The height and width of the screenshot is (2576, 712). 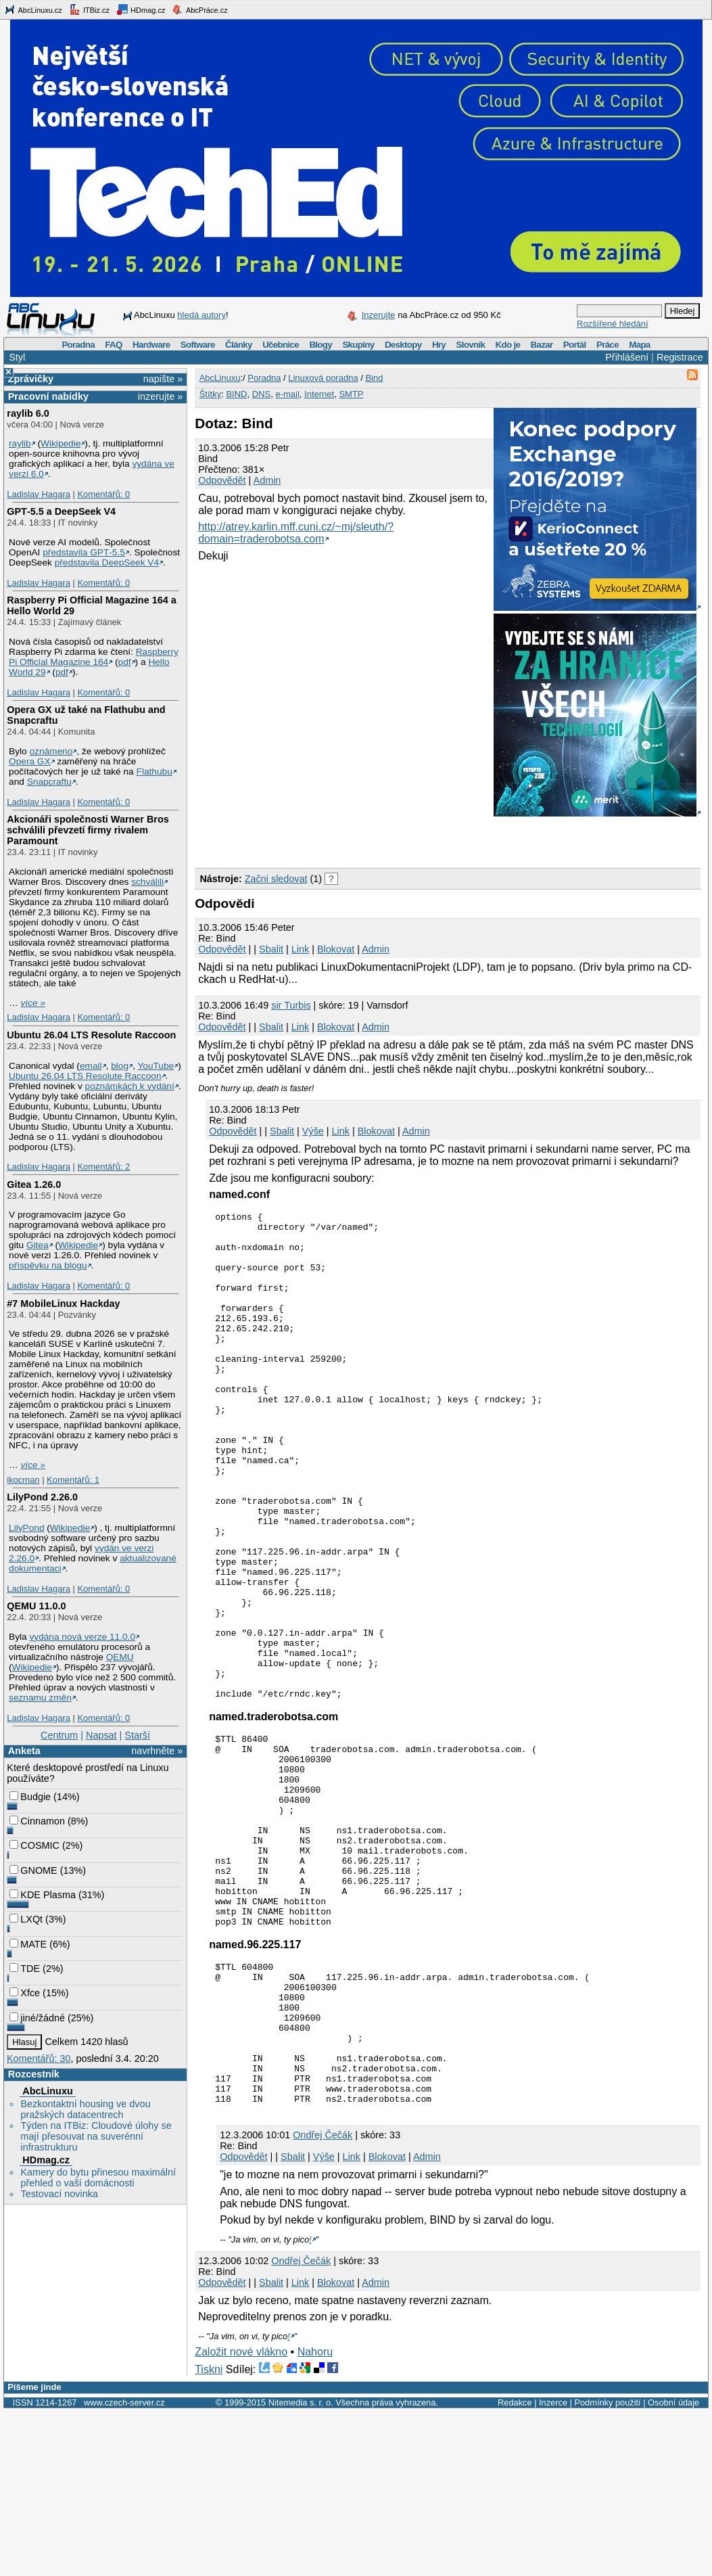 What do you see at coordinates (95, 2136) in the screenshot?
I see `Týden na ITBiz: Cloudové úlohy se mají přesouvat na suverénní infrastrukturu` at bounding box center [95, 2136].